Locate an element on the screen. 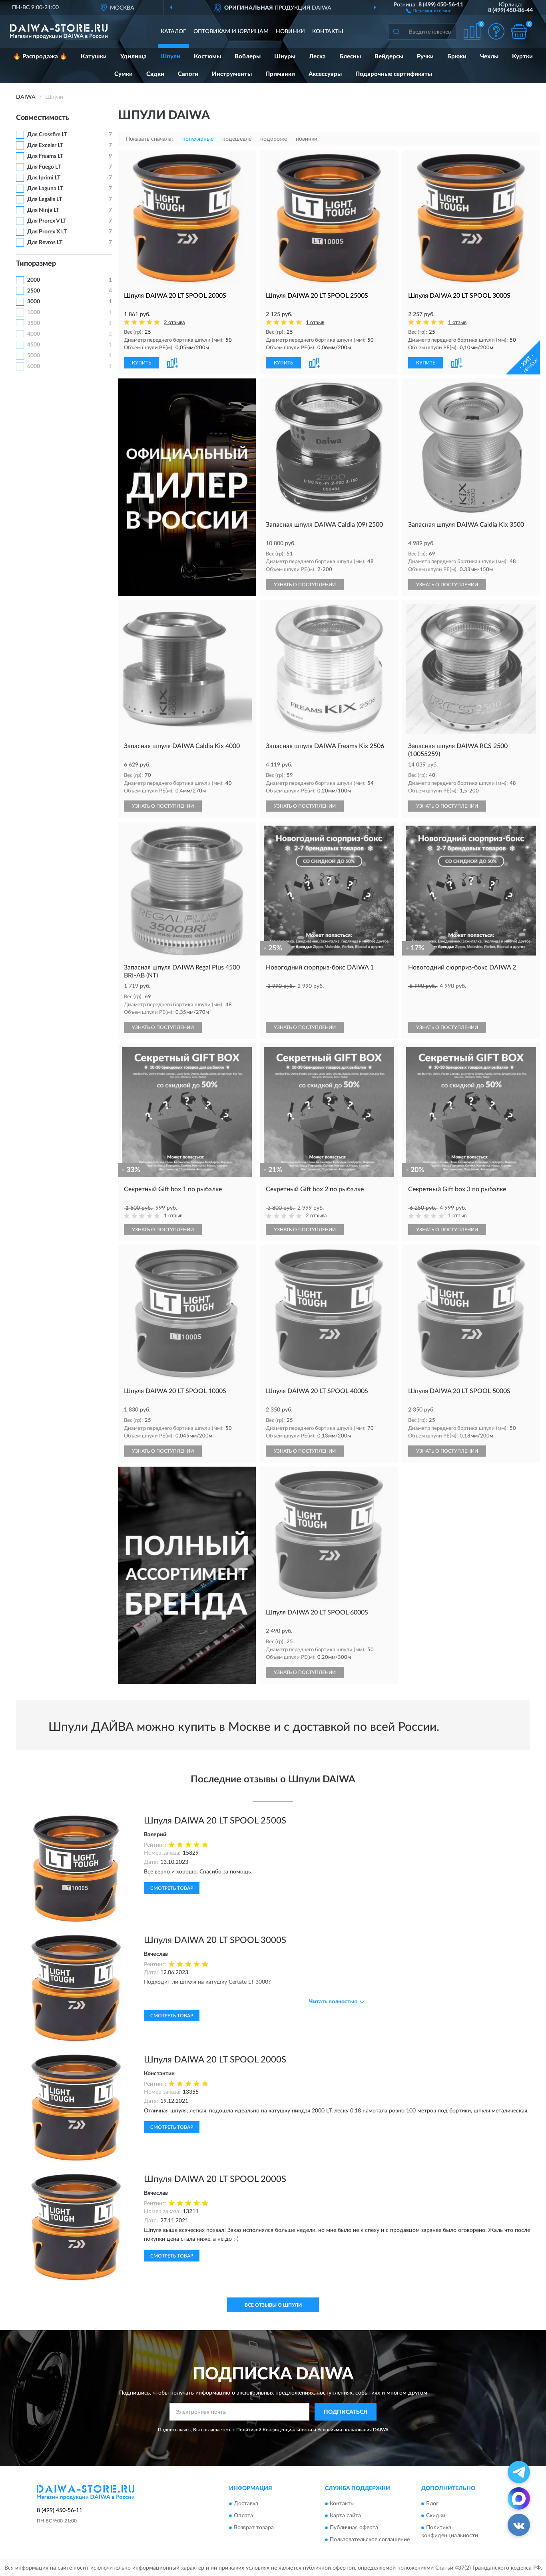 This screenshot has height=2576, width=546. Инструменты is located at coordinates (232, 74).